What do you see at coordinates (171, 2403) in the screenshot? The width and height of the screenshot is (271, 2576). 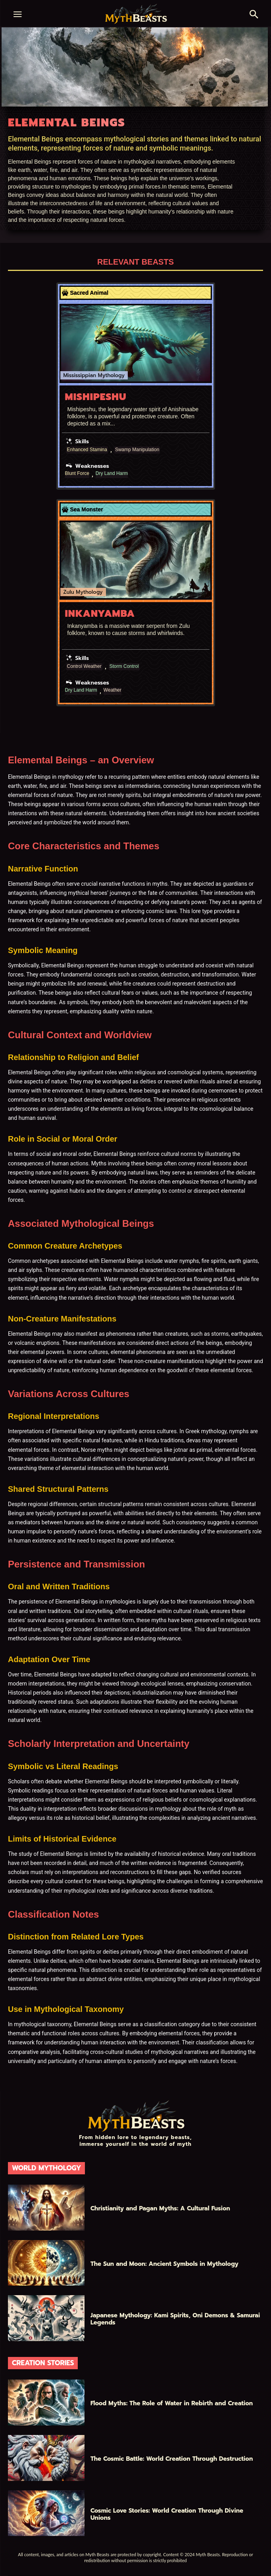 I see `Flood Myths: The Role of Water in Rebirth and Creation` at bounding box center [171, 2403].